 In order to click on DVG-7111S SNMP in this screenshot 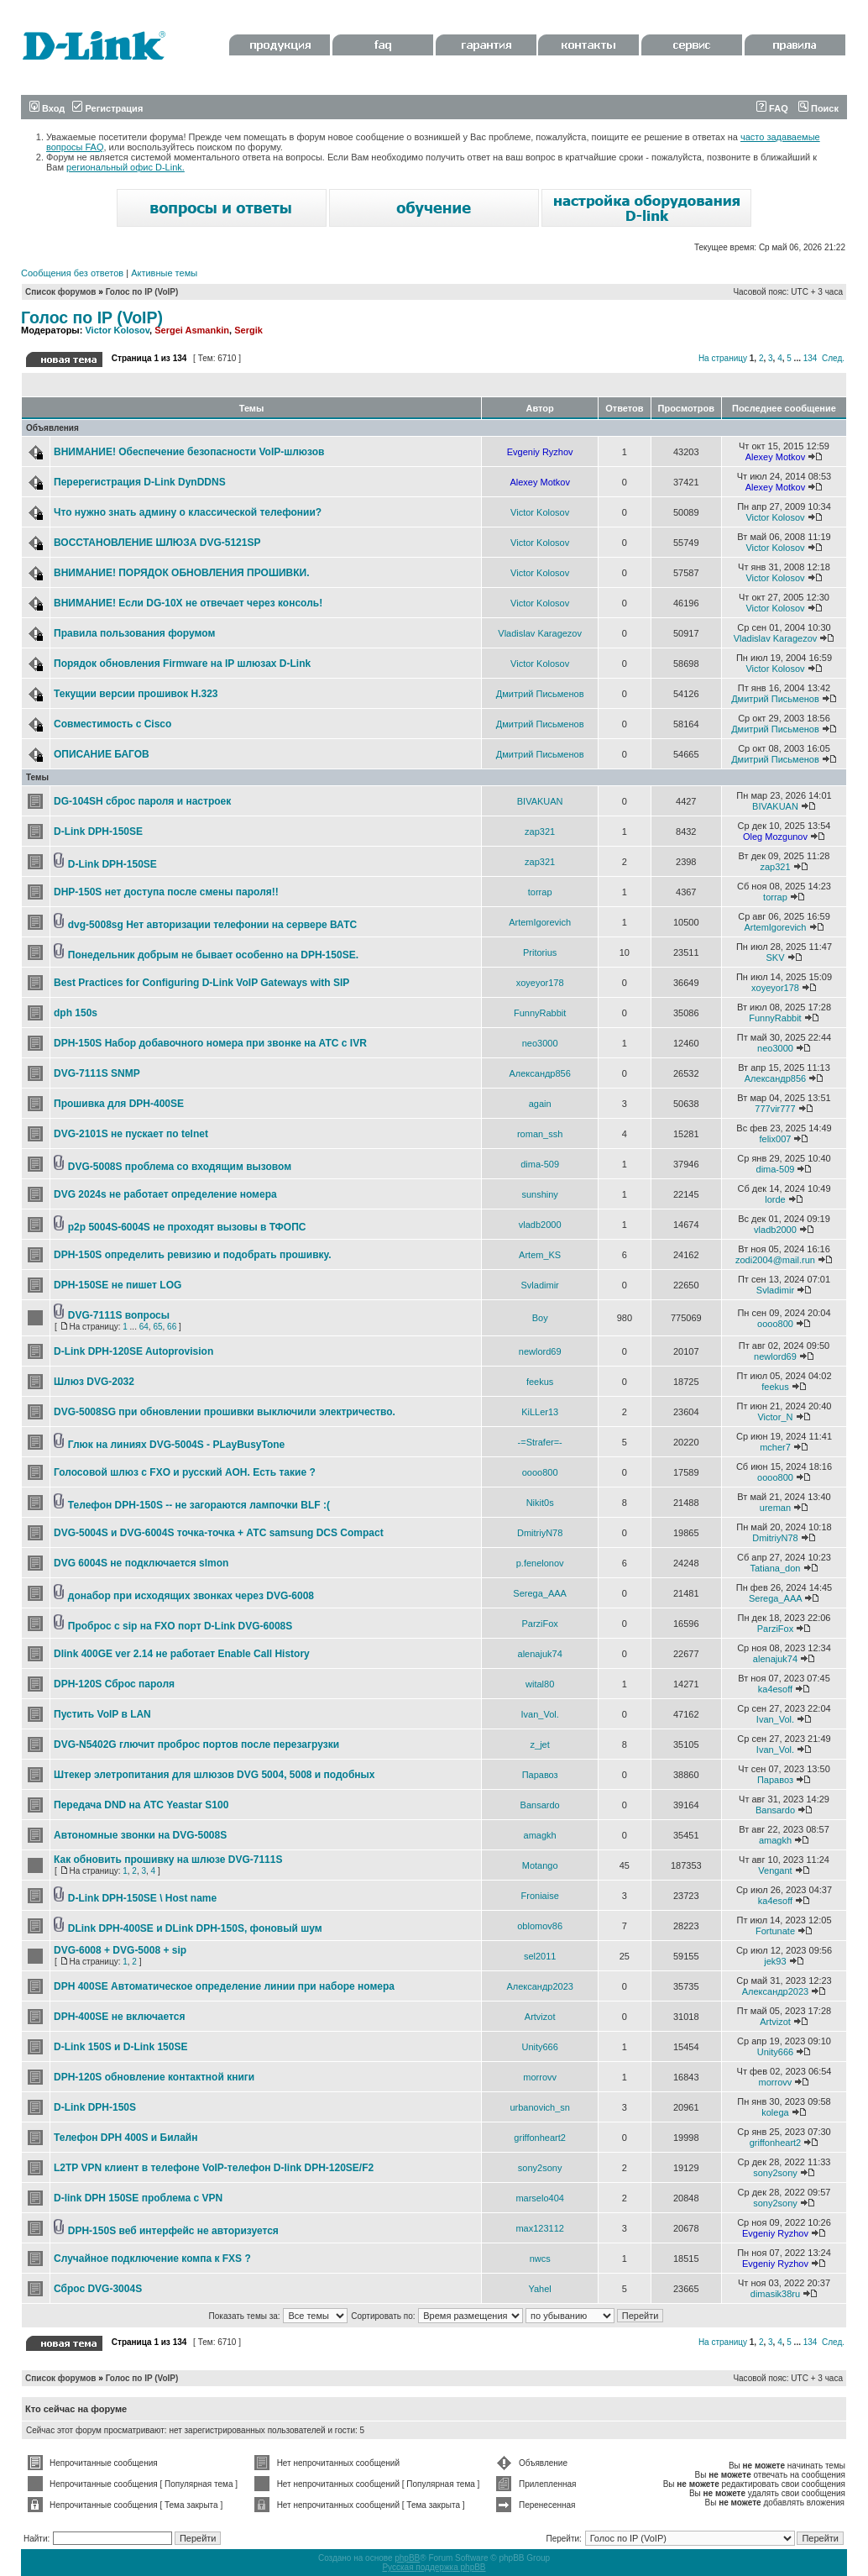, I will do `click(97, 1073)`.